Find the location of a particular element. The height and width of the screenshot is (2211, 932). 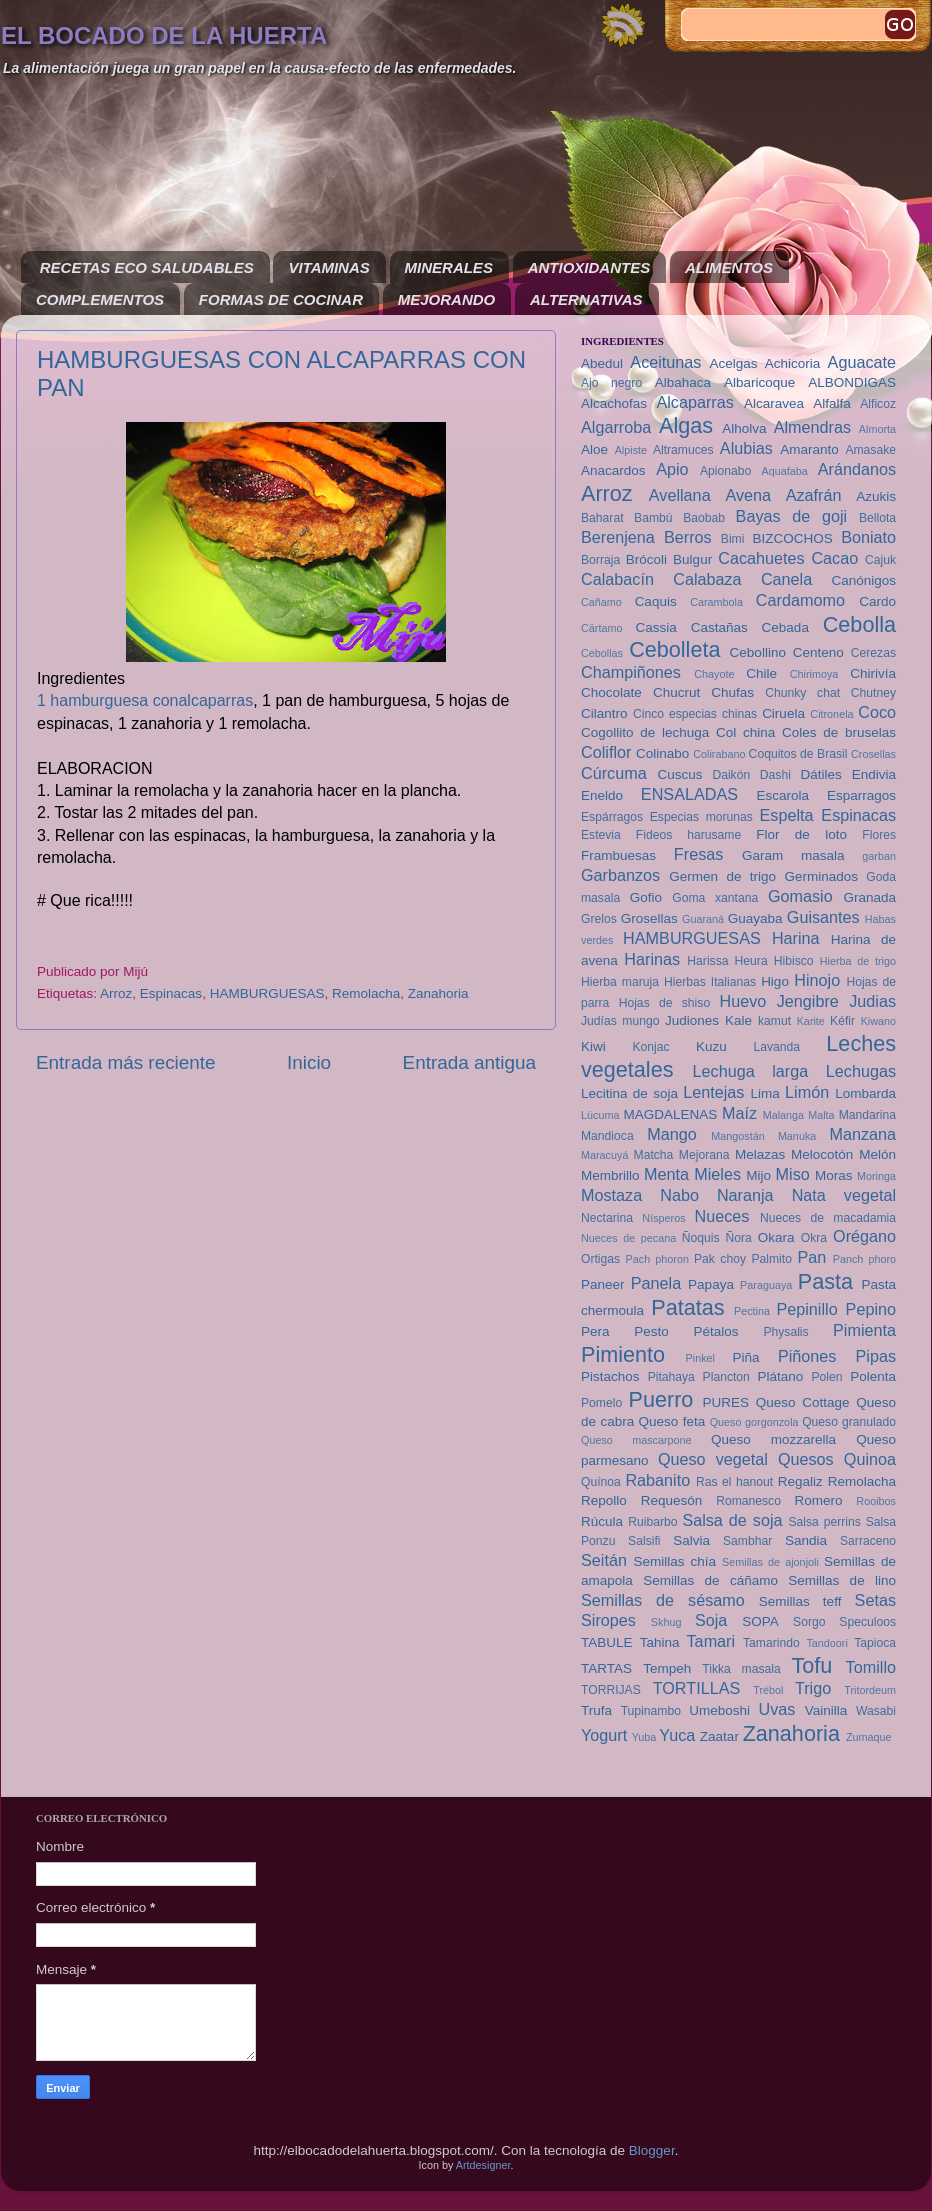

TARTAS is located at coordinates (606, 1668).